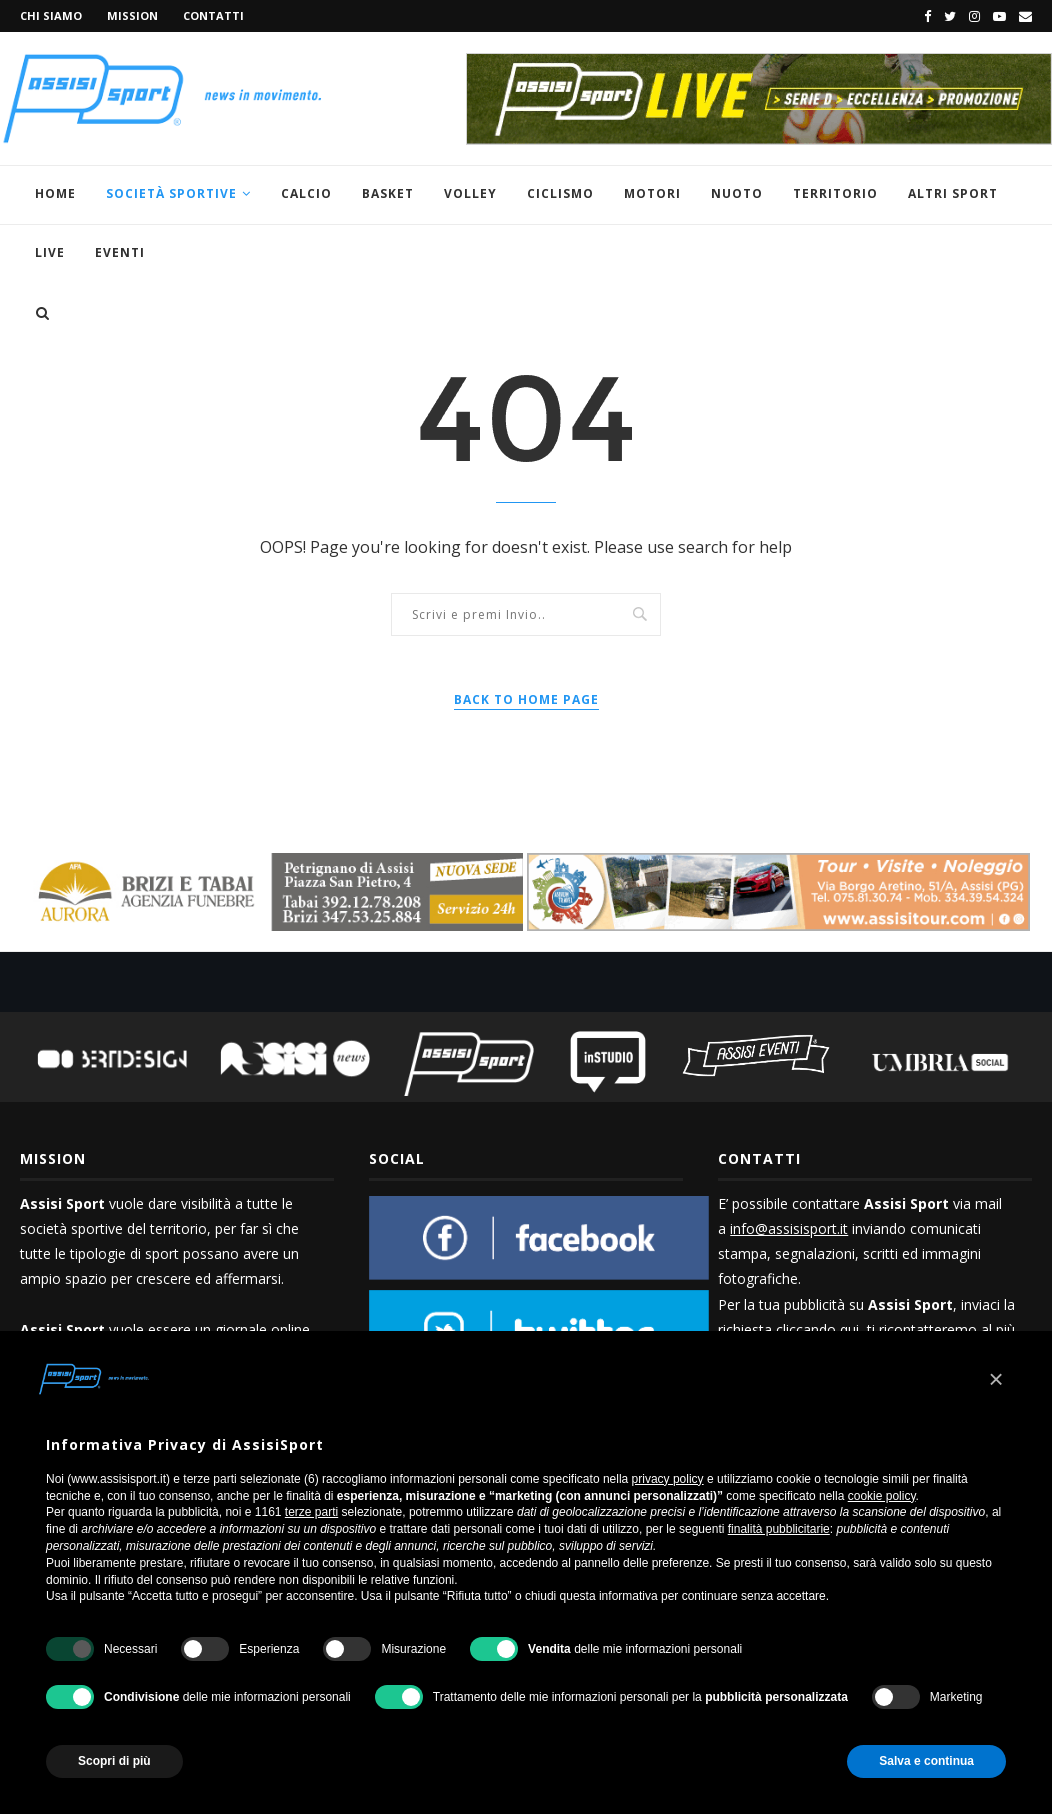  What do you see at coordinates (652, 193) in the screenshot?
I see `Motori` at bounding box center [652, 193].